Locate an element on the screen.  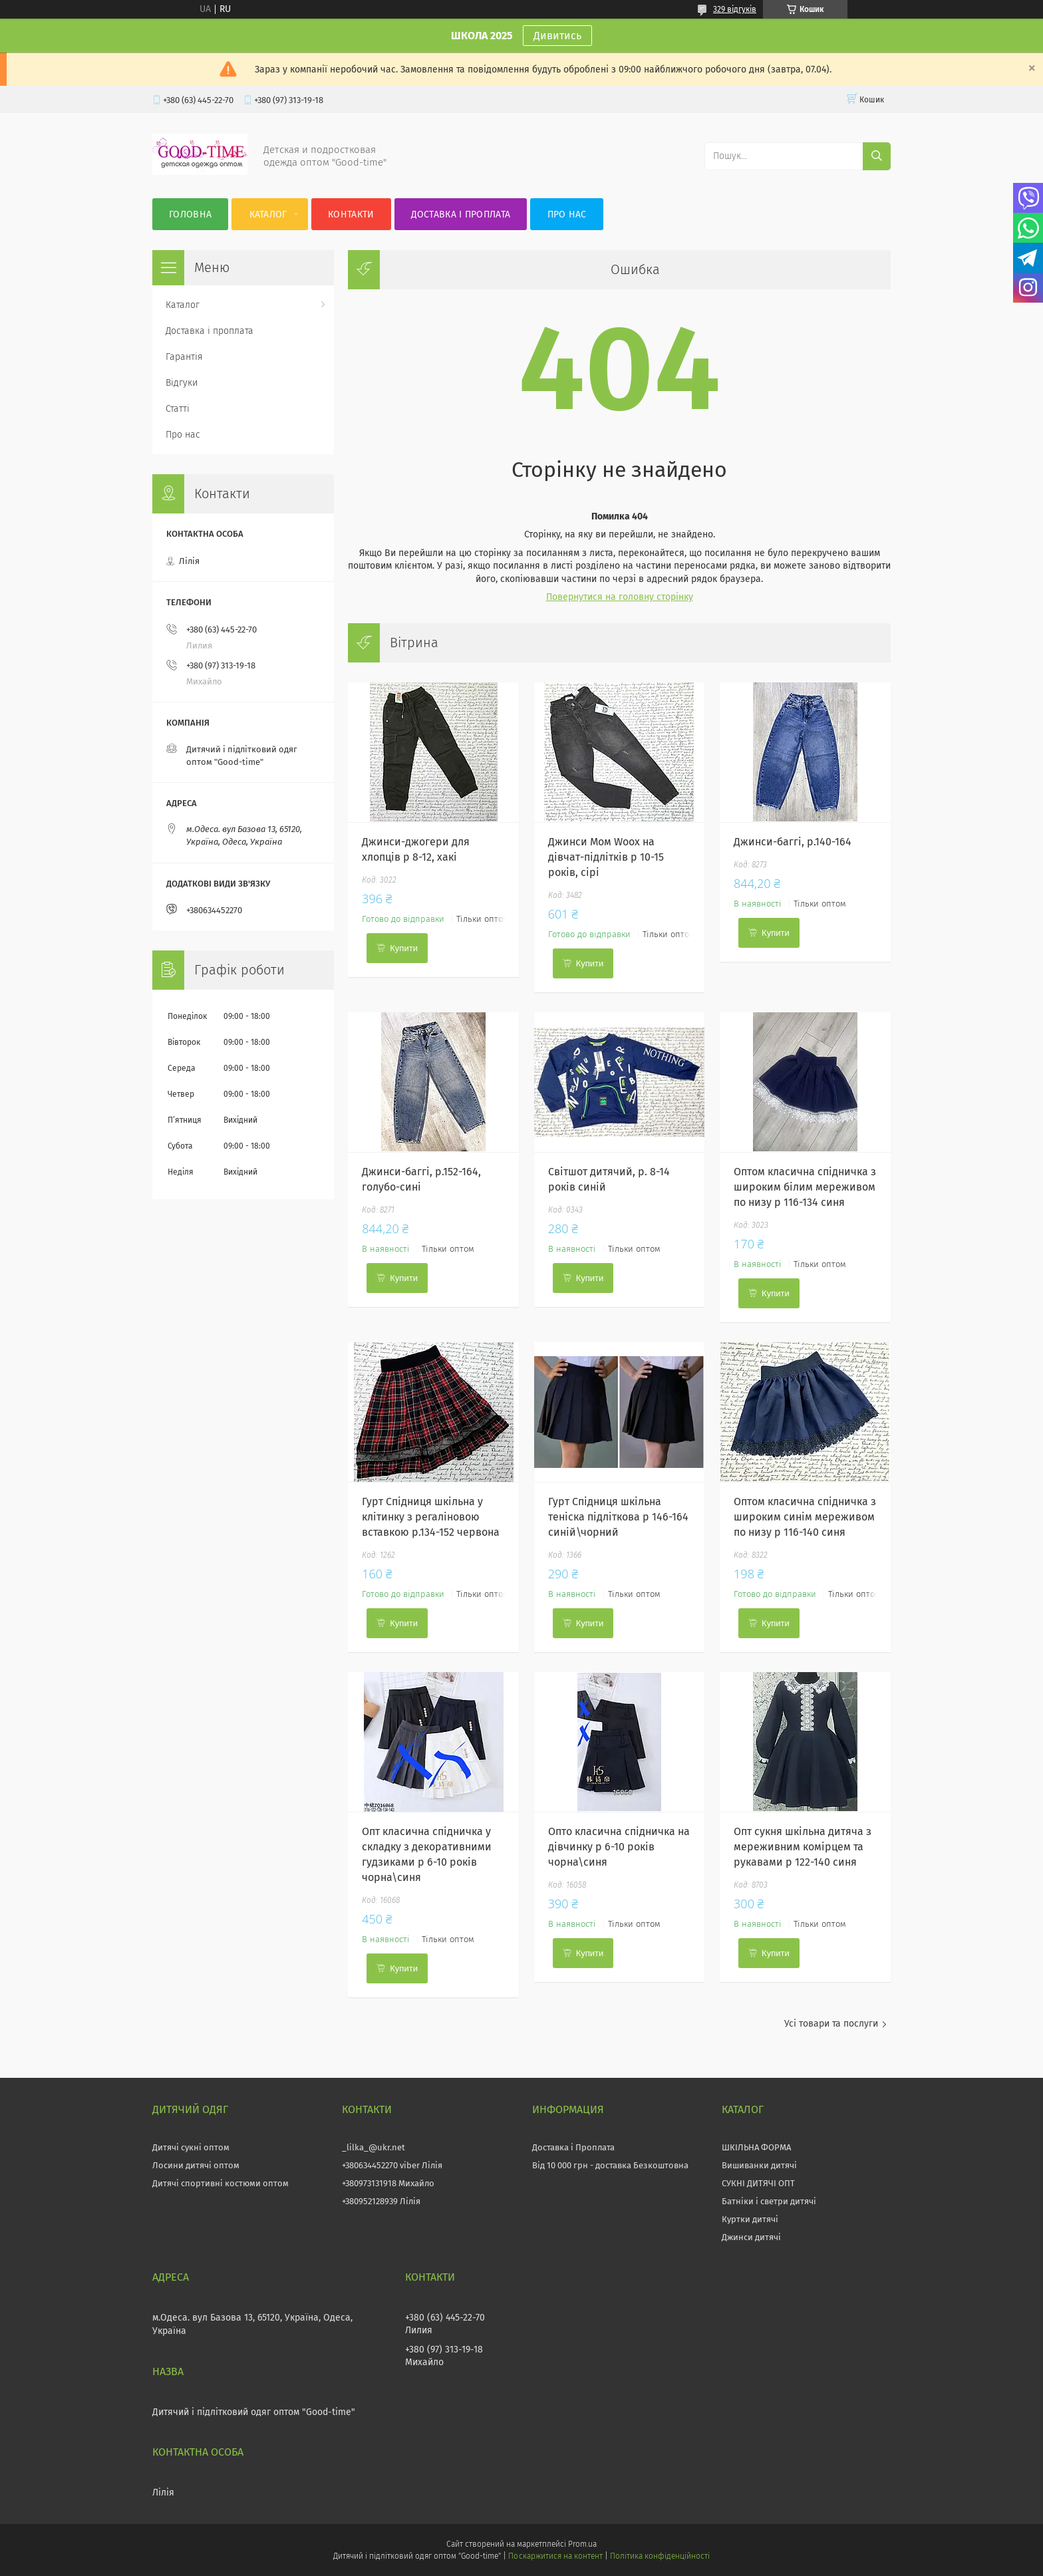
Від 10 000 грн - доставка Безкоштовна is located at coordinates (610, 2165).